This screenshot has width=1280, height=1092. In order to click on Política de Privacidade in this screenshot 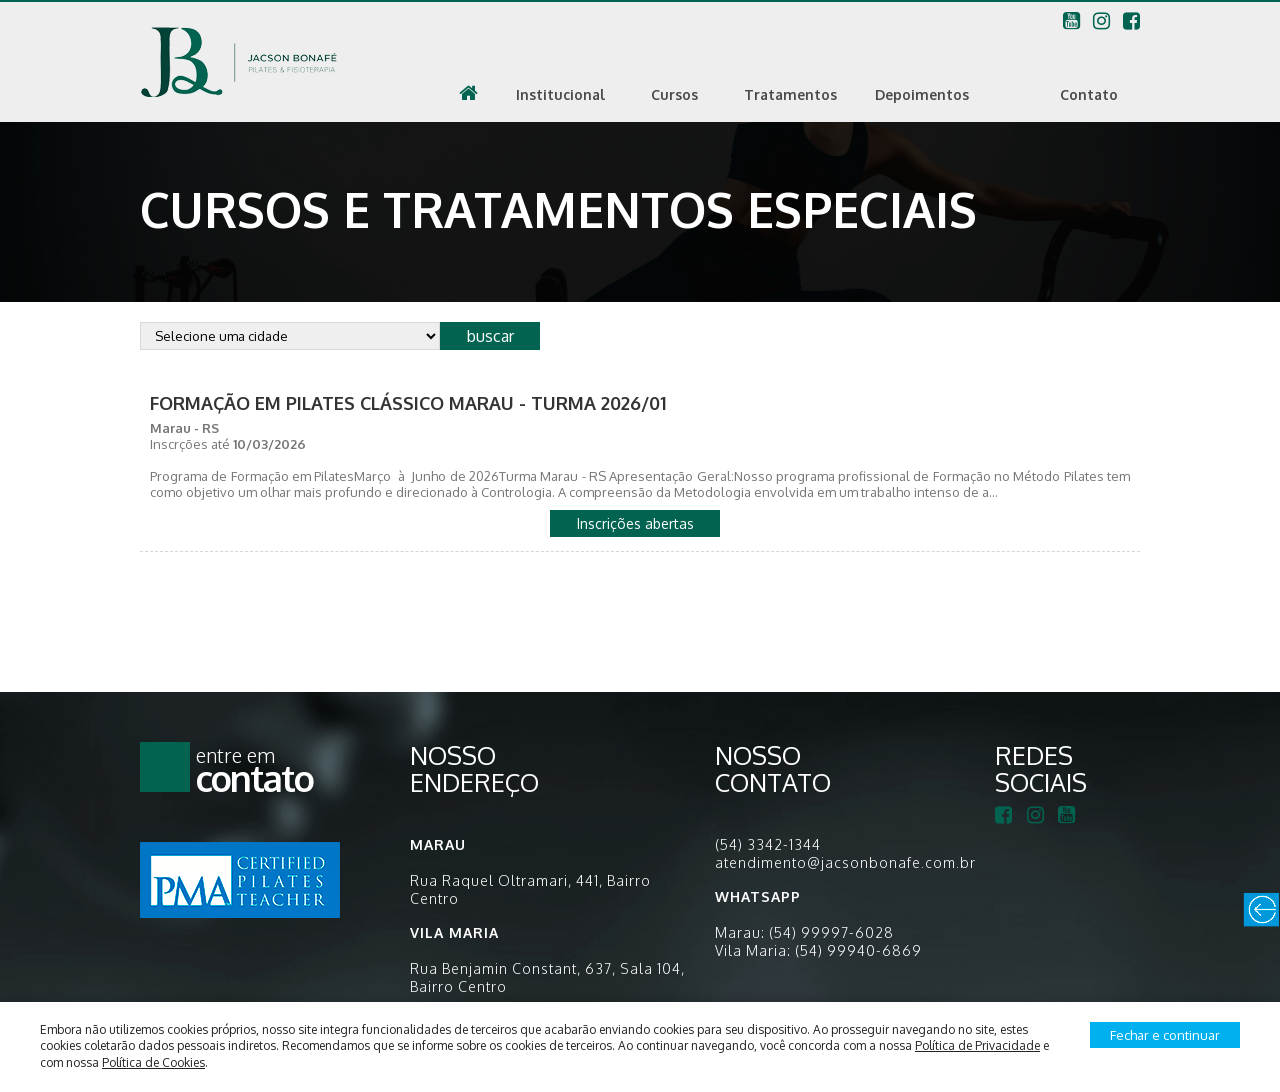, I will do `click(977, 1045)`.